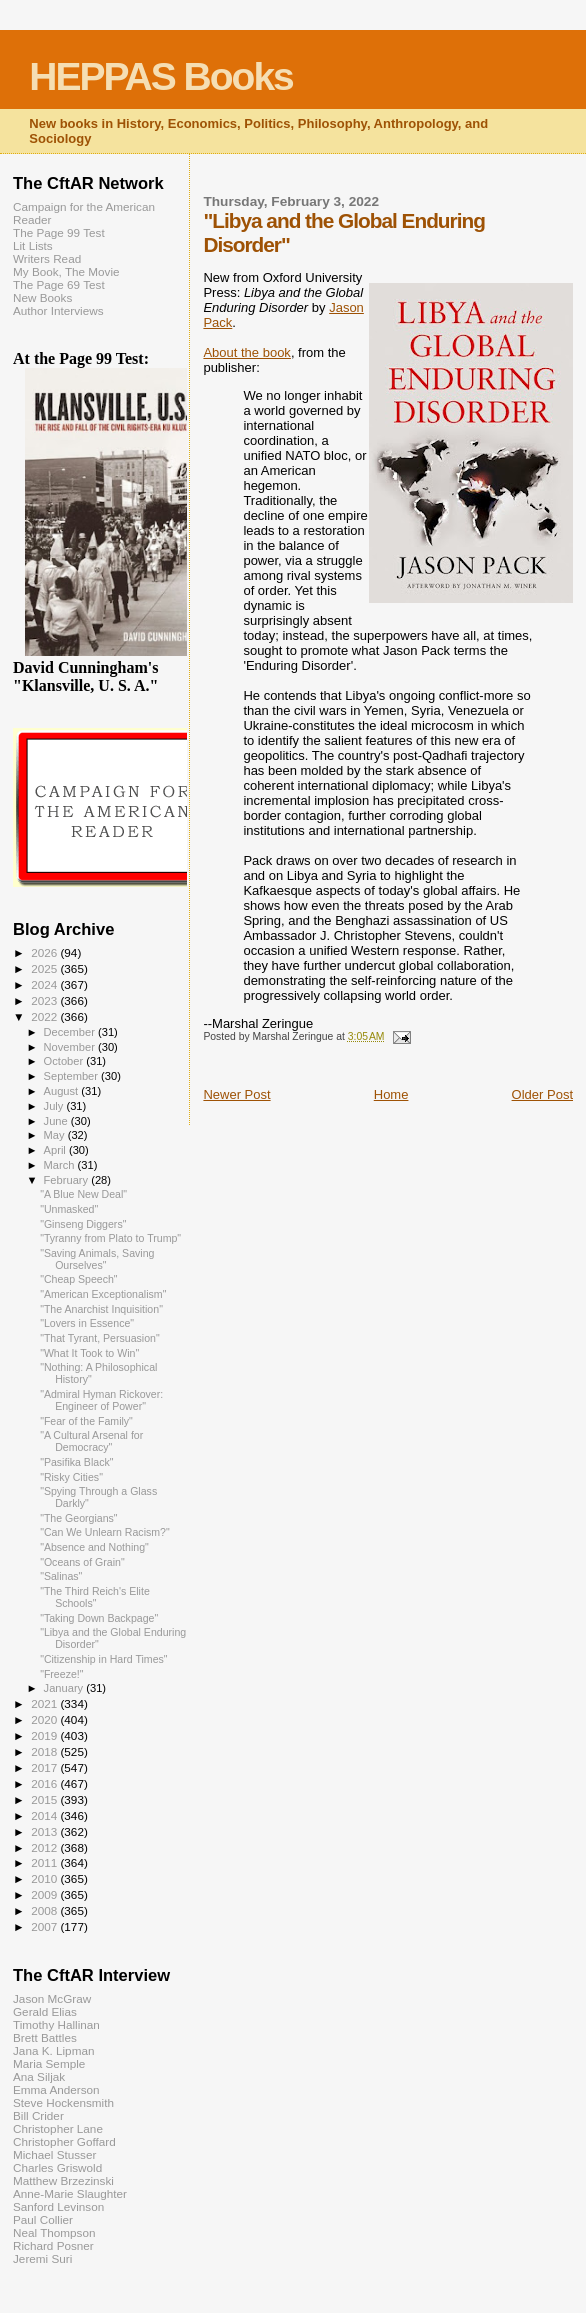 This screenshot has width=586, height=2313. Describe the element at coordinates (45, 1926) in the screenshot. I see `2007` at that location.